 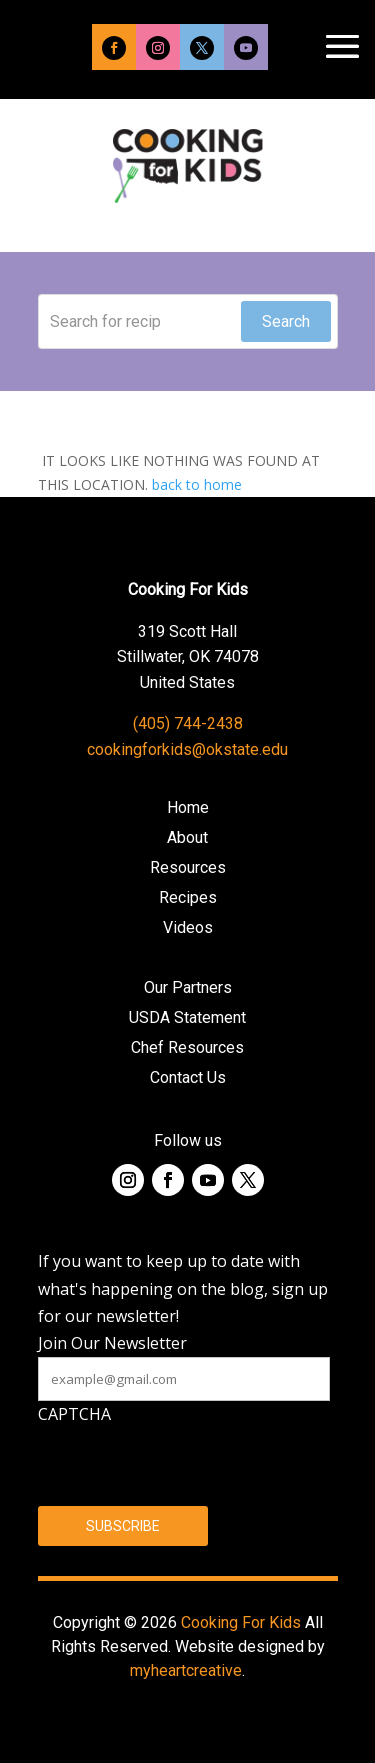 I want to click on (405) 744-2438, so click(x=188, y=723).